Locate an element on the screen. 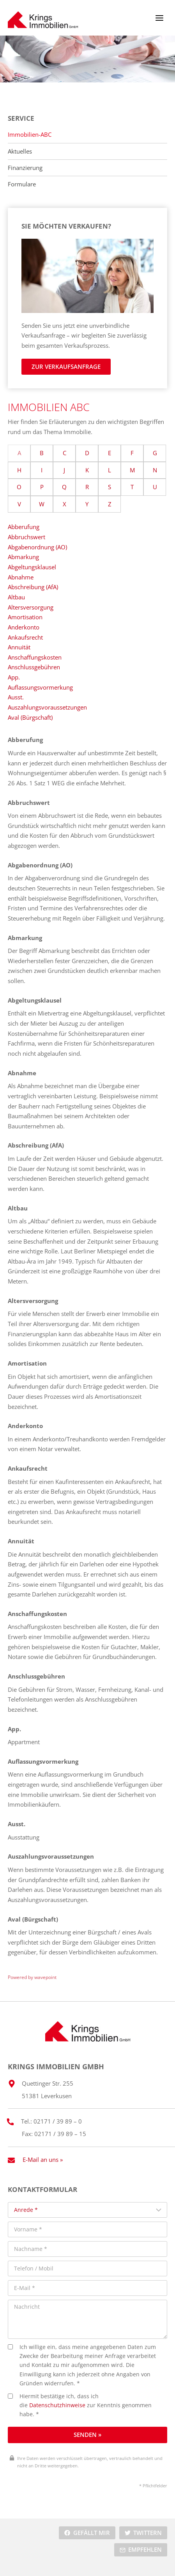 Image resolution: width=175 pixels, height=2576 pixels. Finanzierung is located at coordinates (25, 167).